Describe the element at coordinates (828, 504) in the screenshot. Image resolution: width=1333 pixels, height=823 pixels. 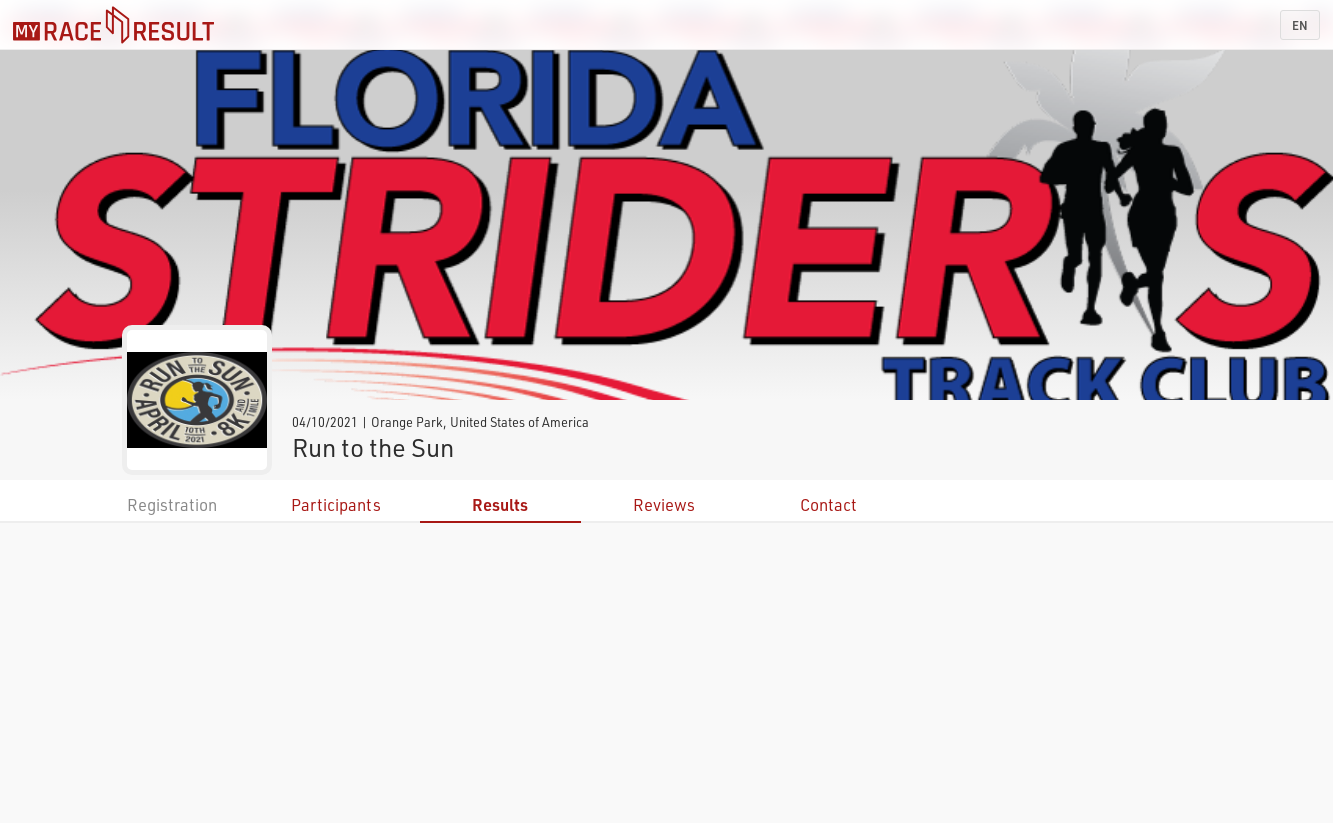
I see `Contact` at that location.